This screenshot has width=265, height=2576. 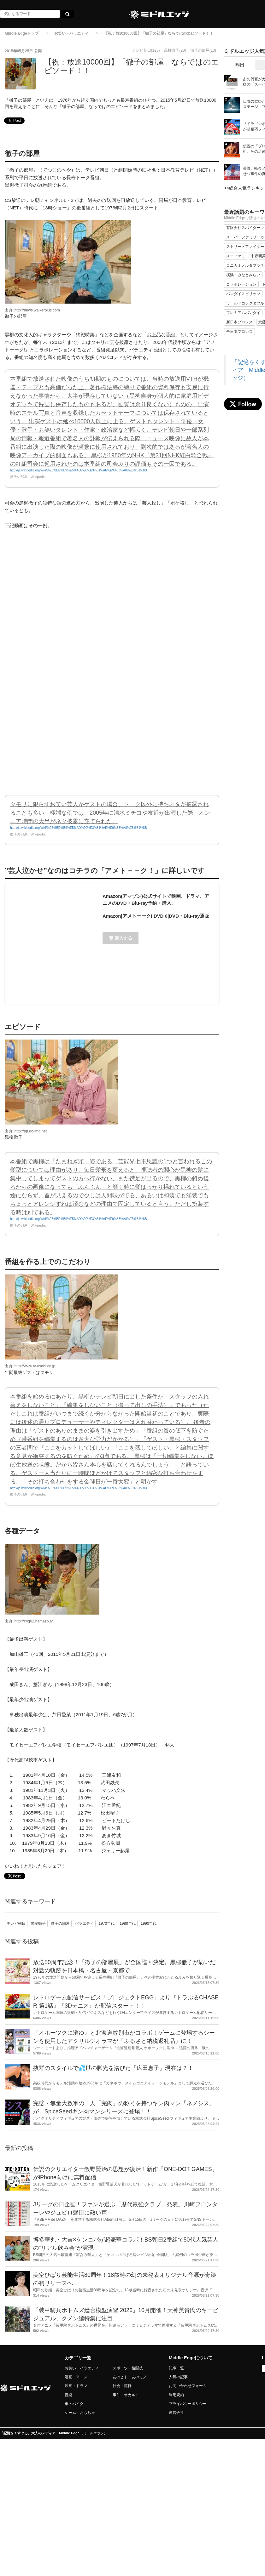 What do you see at coordinates (120, 938) in the screenshot?
I see `購入する` at bounding box center [120, 938].